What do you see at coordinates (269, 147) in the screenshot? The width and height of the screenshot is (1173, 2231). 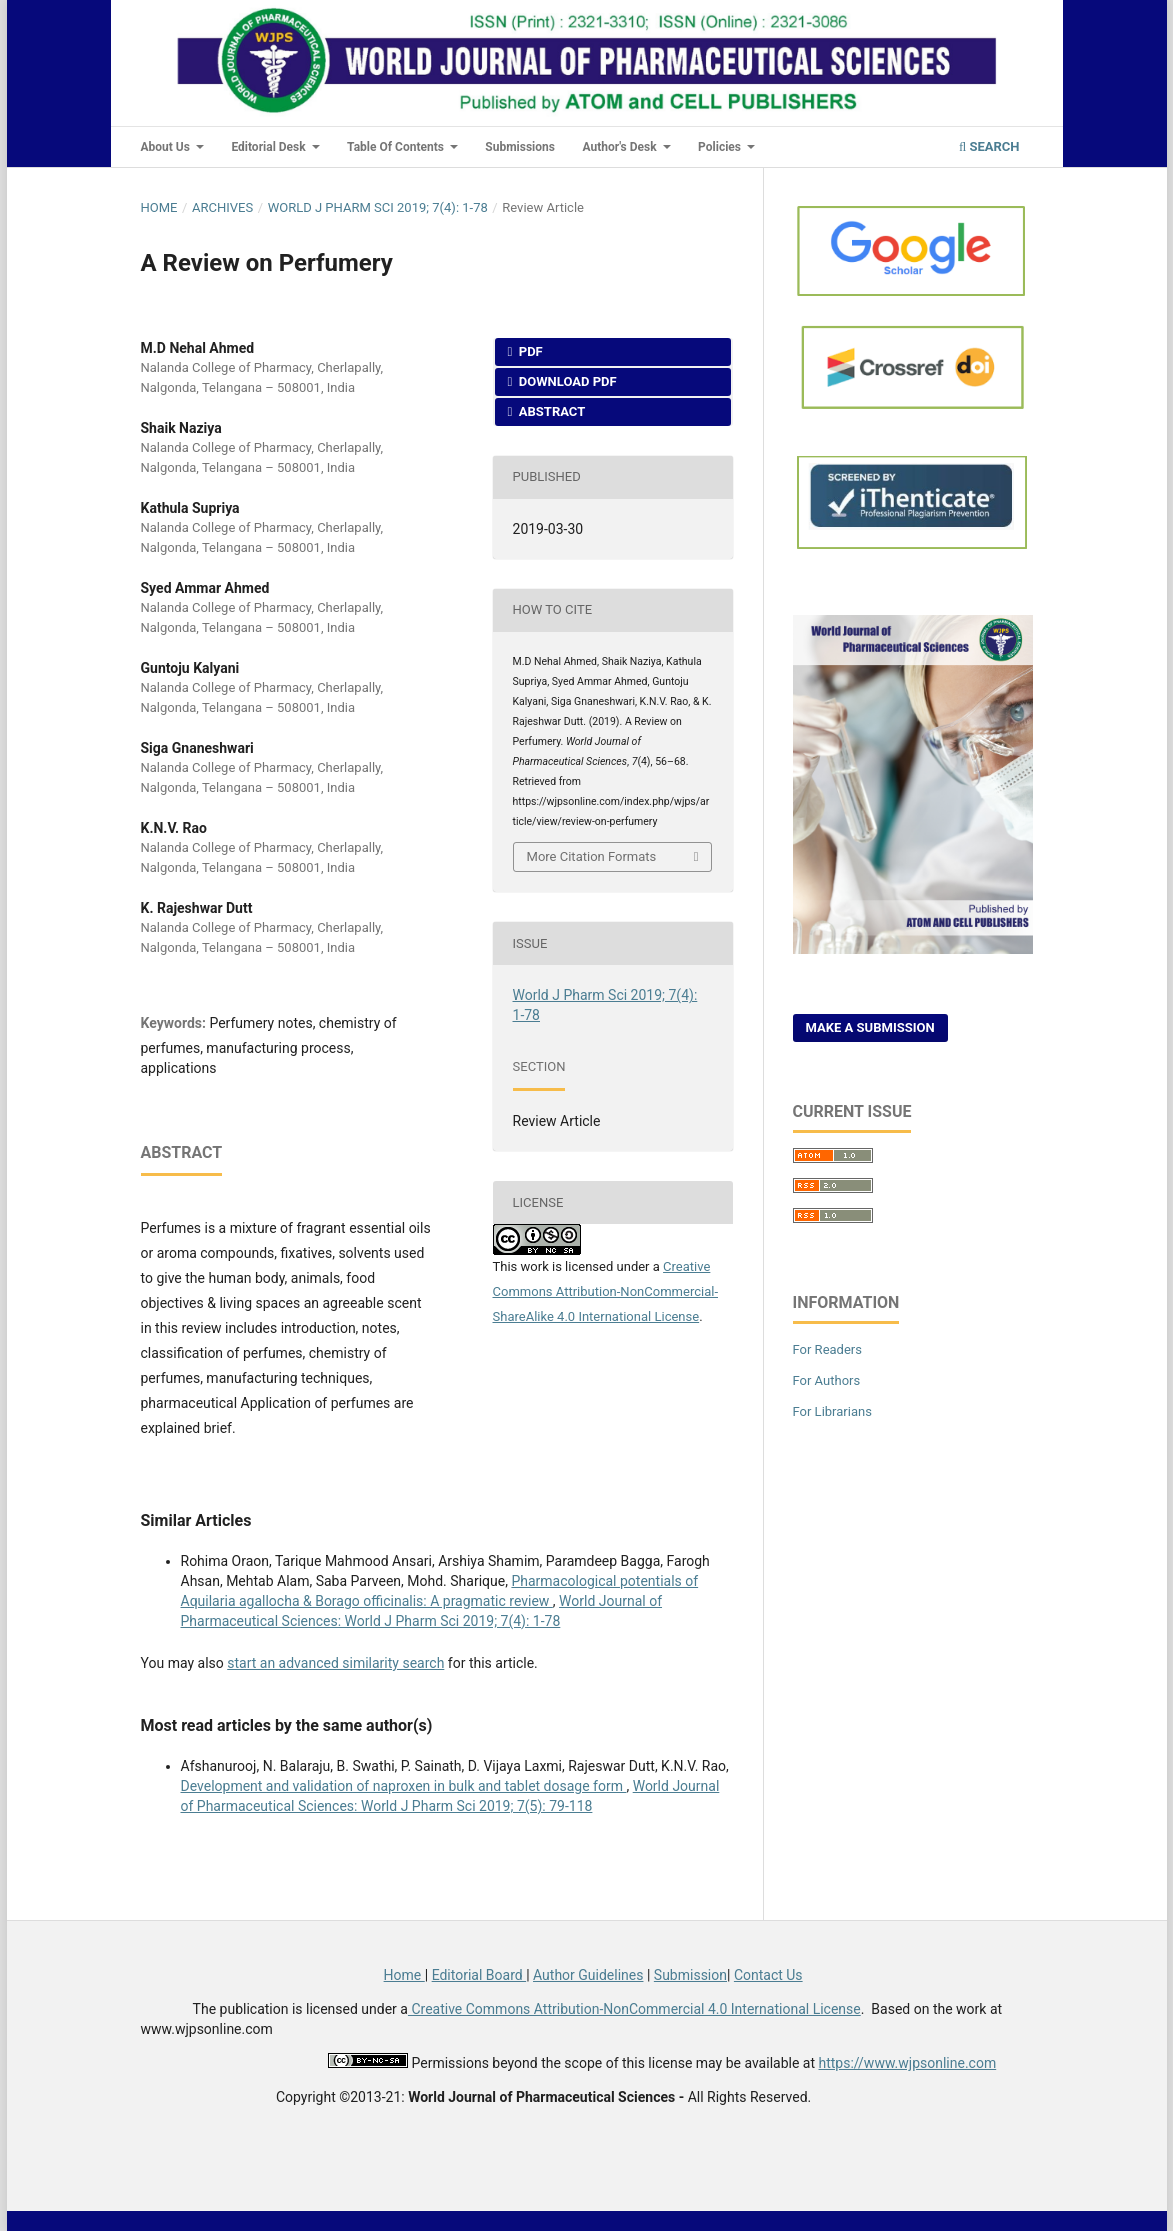 I see `Editorial Desk` at bounding box center [269, 147].